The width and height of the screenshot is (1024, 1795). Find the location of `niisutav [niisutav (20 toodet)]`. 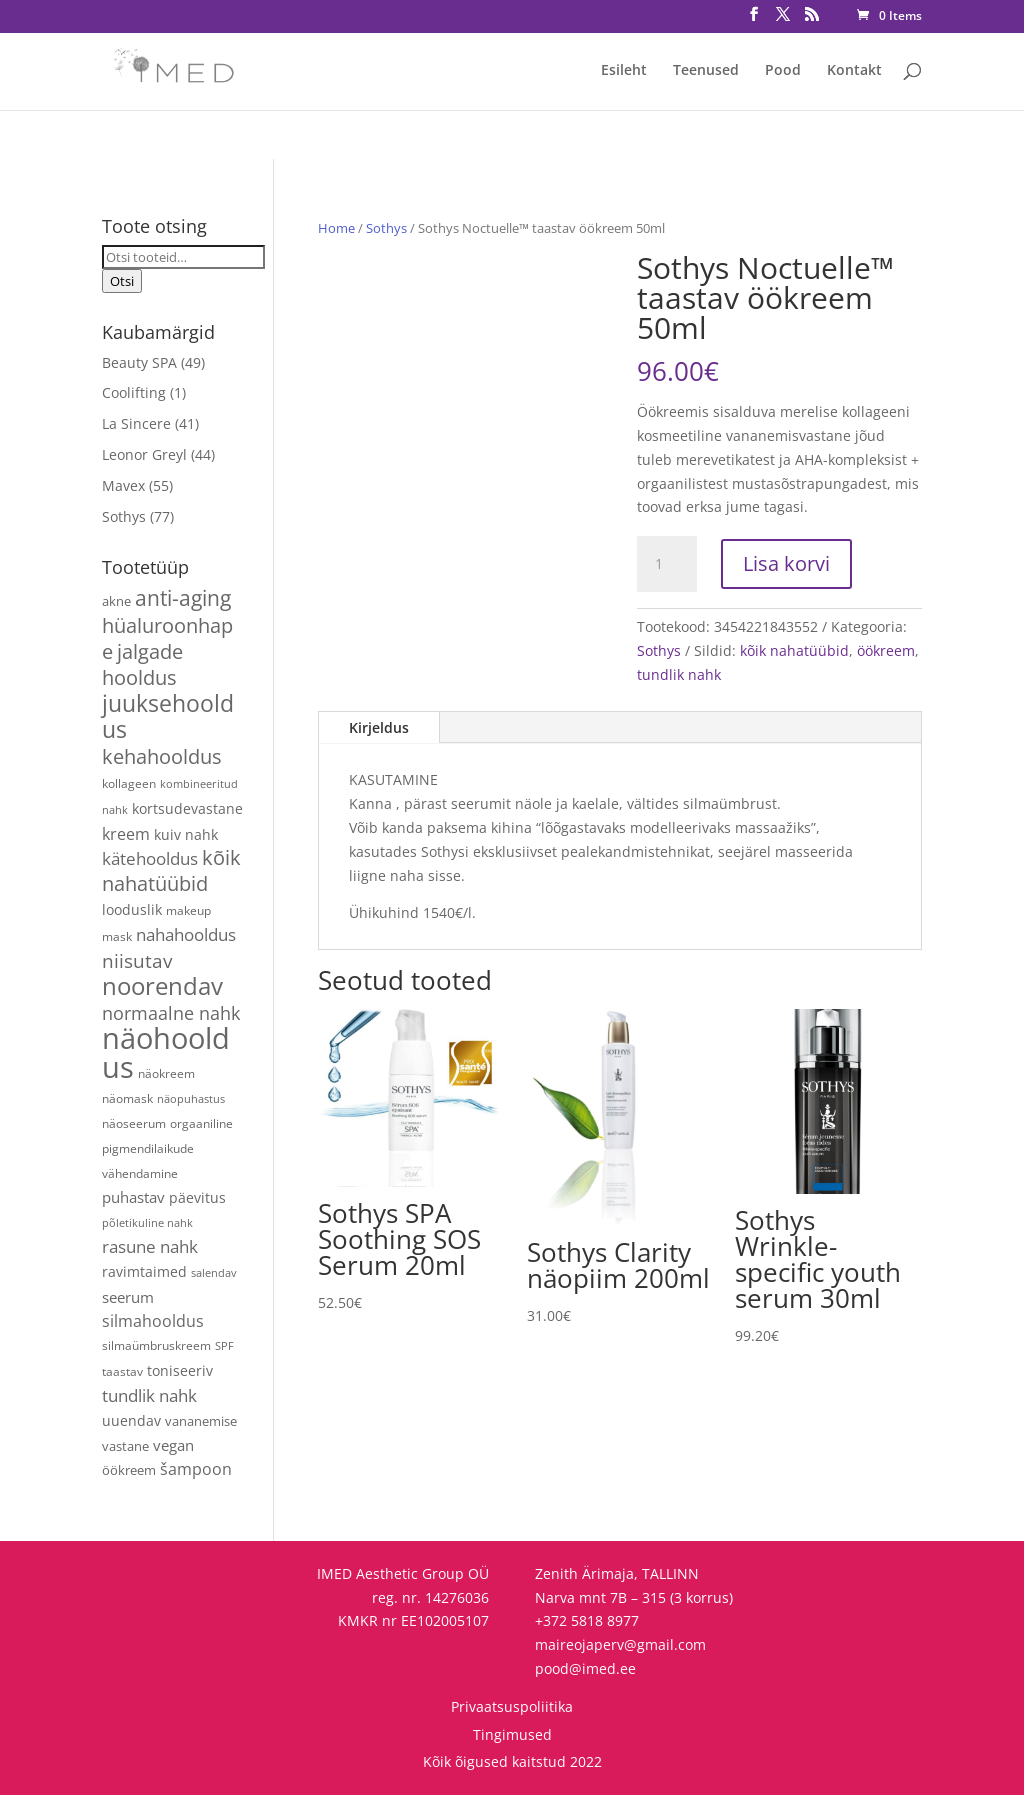

niisutav [niisutav (20 toodet)] is located at coordinates (137, 960).